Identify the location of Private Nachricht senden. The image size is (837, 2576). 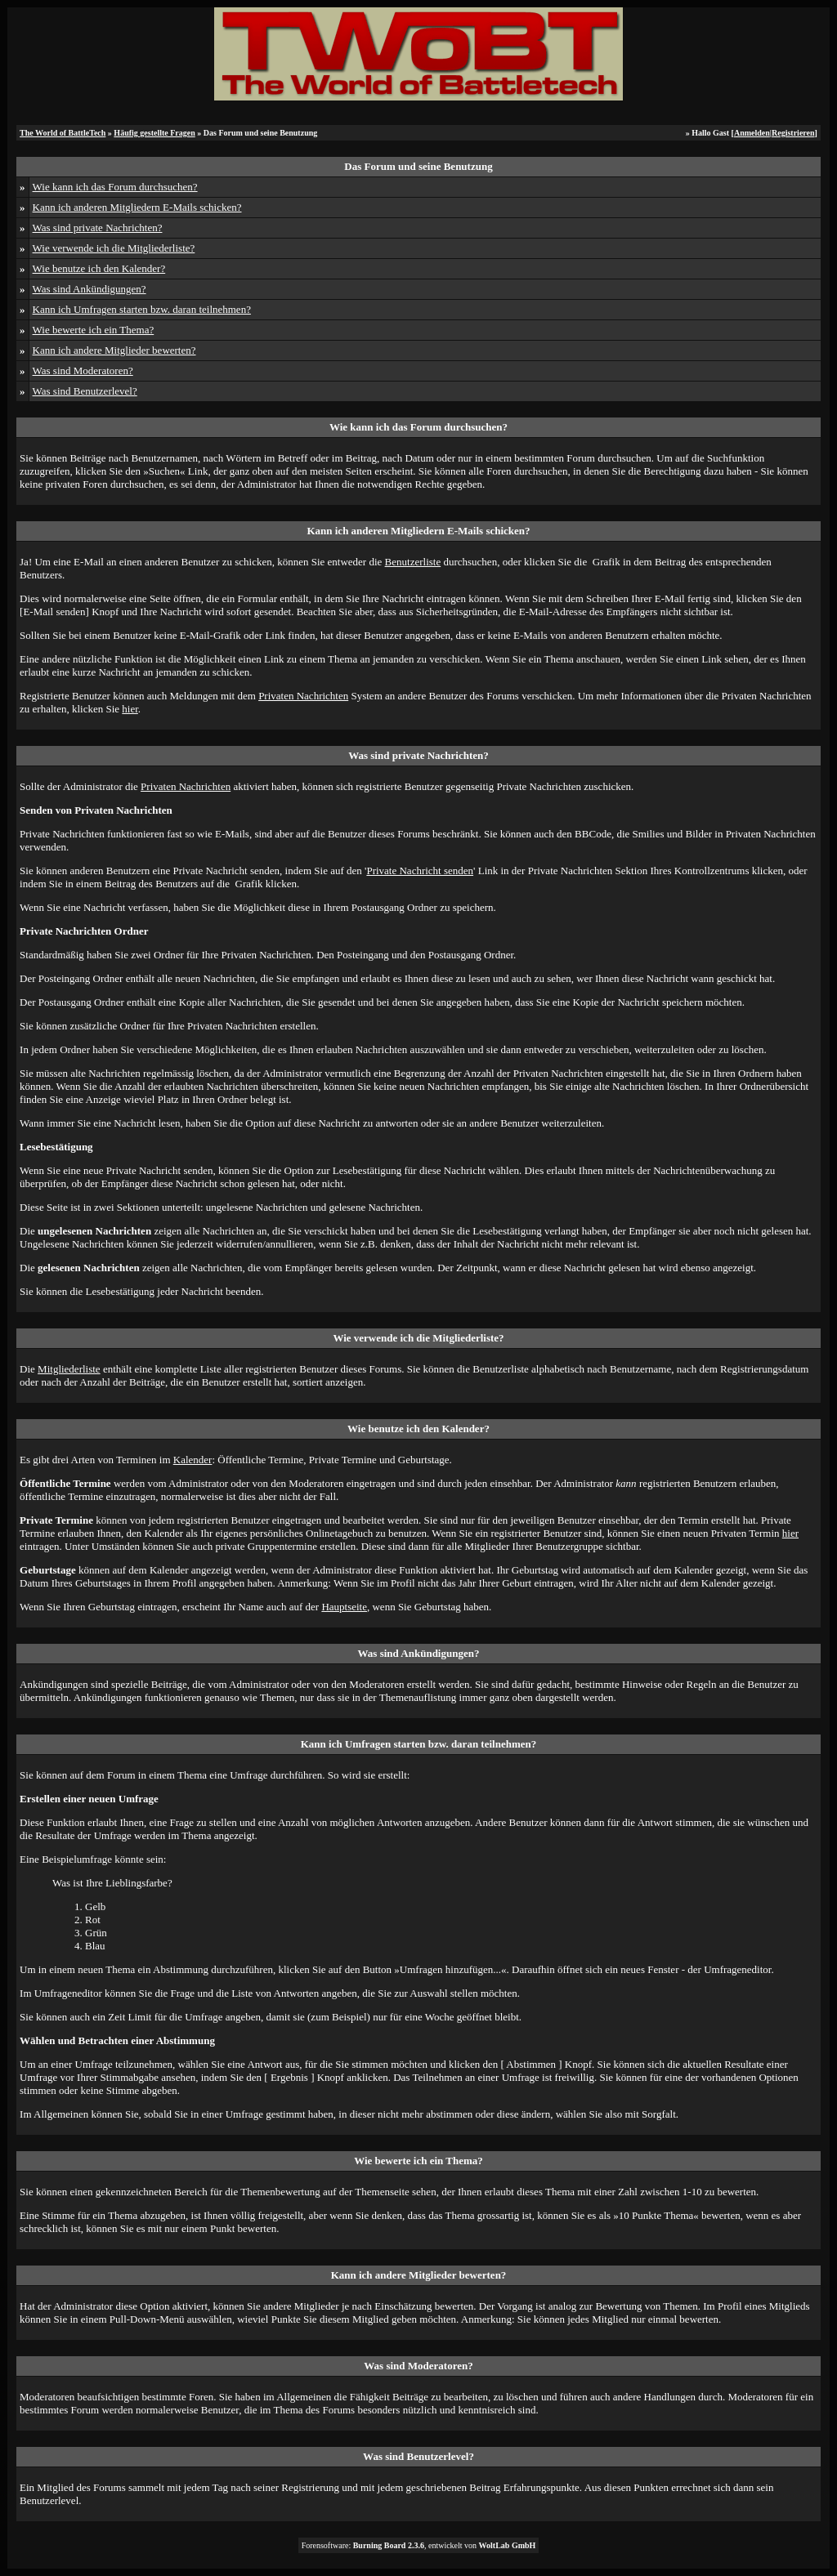
(419, 870).